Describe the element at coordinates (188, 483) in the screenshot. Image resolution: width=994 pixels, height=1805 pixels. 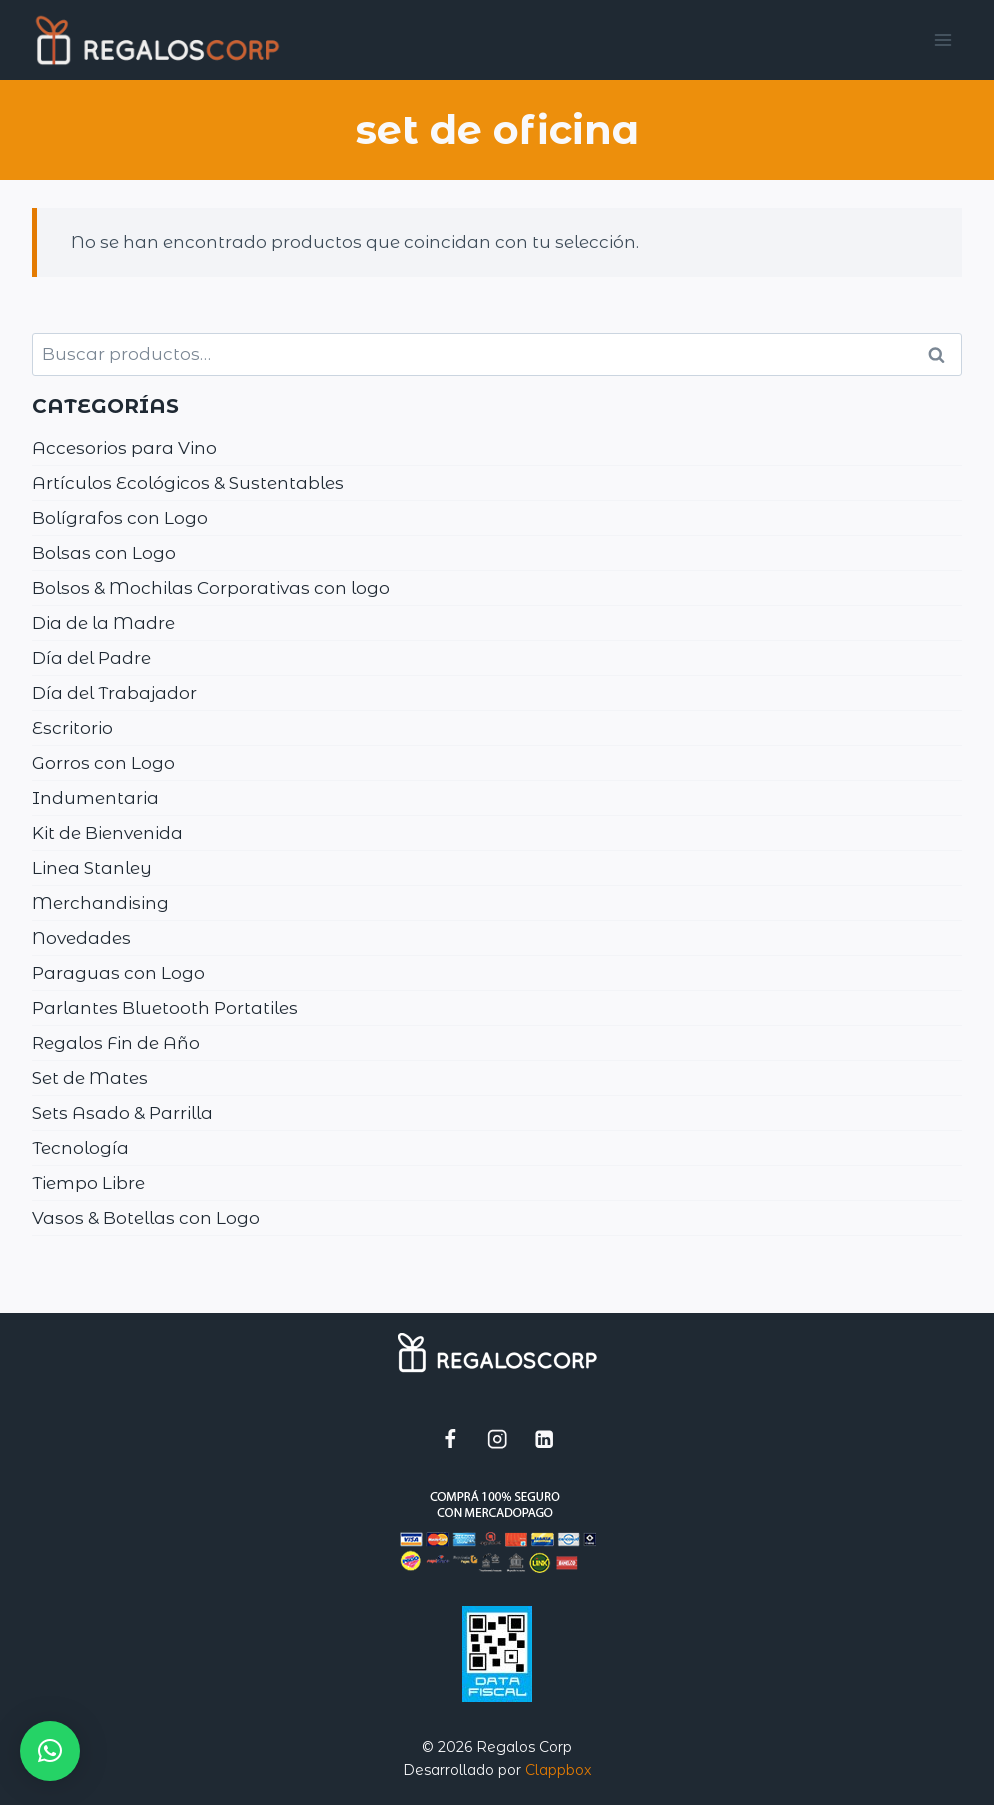
I see `Artículos Ecológicos & Sustentables` at that location.